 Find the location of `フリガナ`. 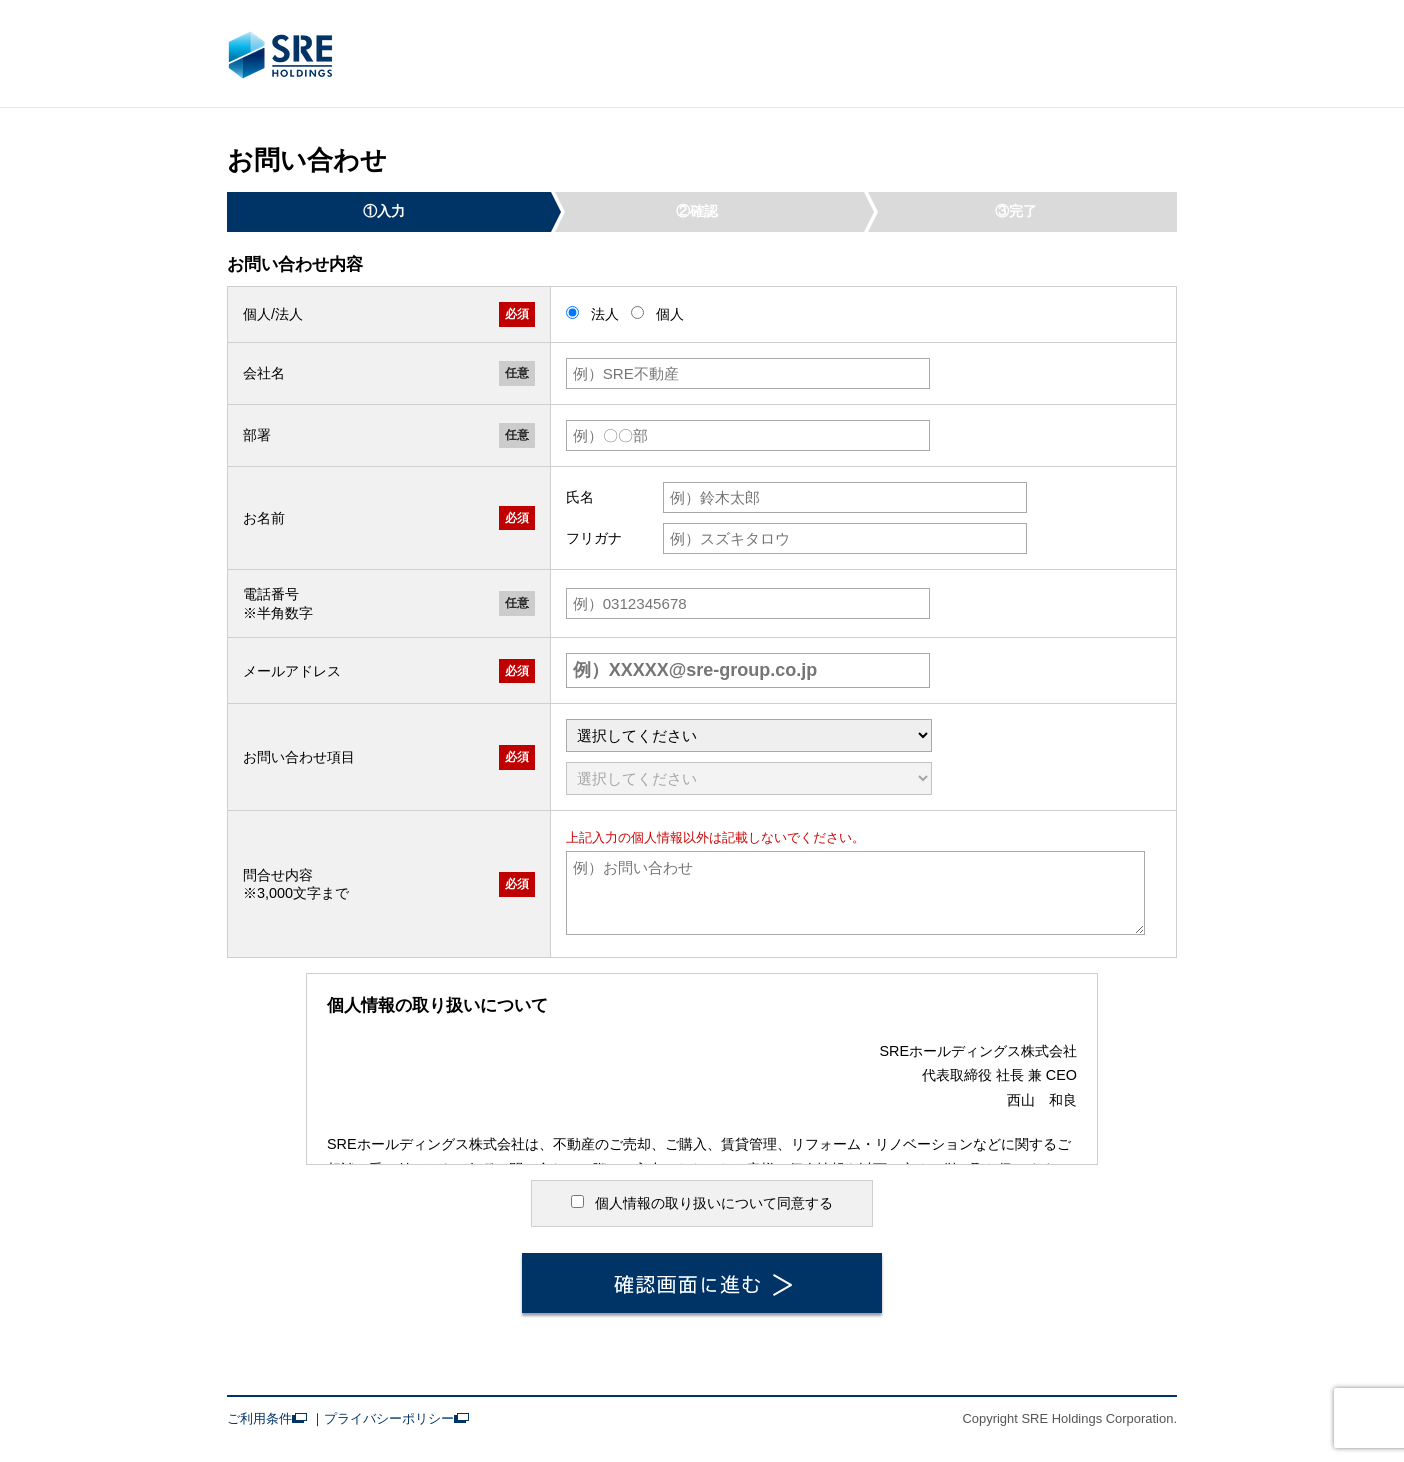

フリガナ is located at coordinates (594, 538).